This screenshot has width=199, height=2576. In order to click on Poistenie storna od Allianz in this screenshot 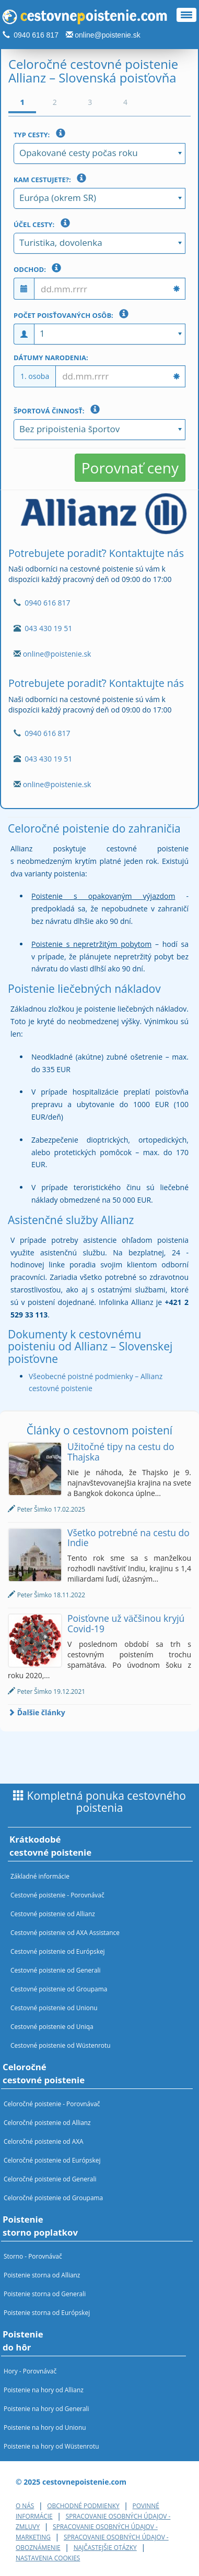, I will do `click(42, 2275)`.